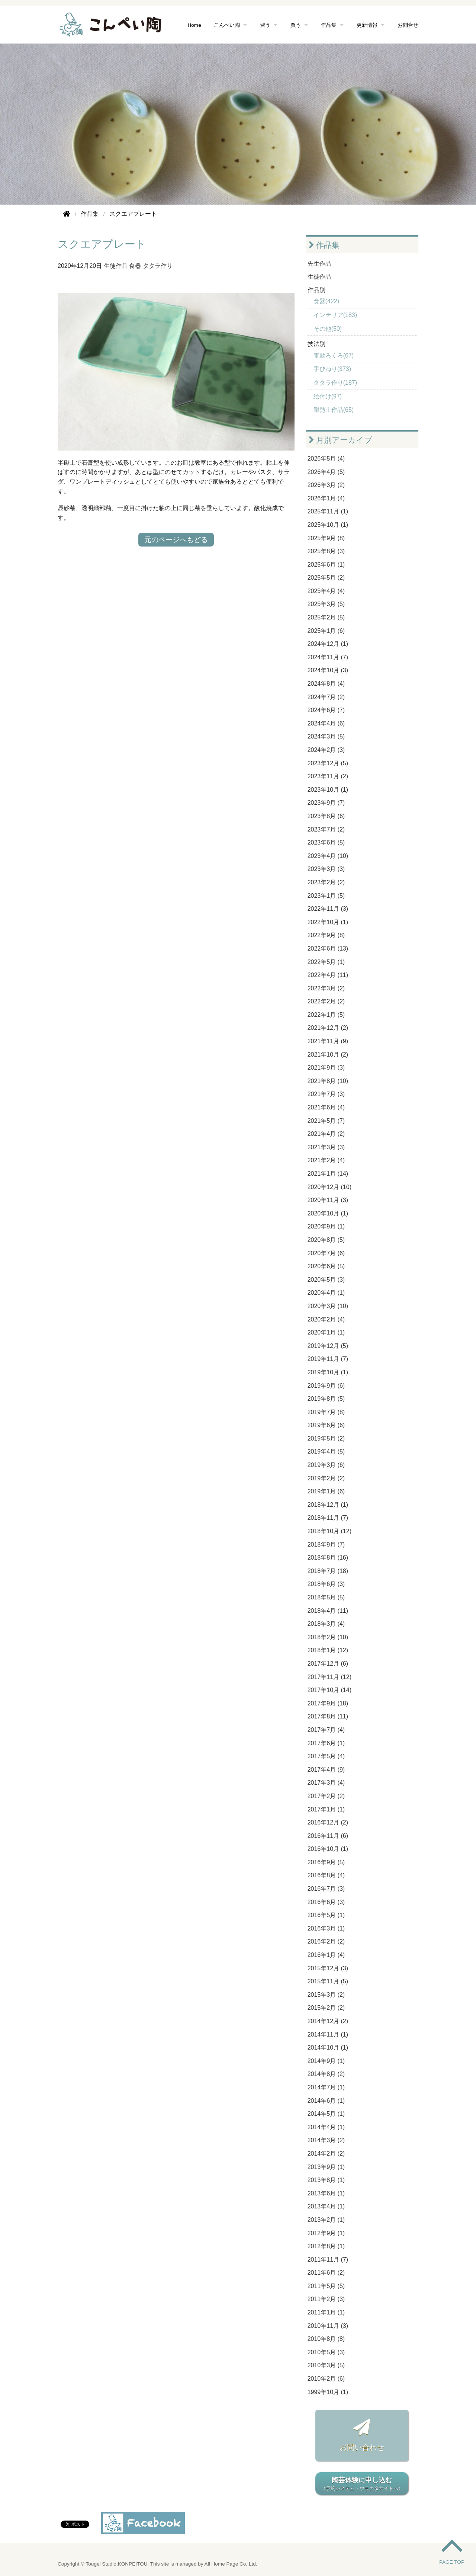  What do you see at coordinates (326, 1279) in the screenshot?
I see `2020年5月 (3)` at bounding box center [326, 1279].